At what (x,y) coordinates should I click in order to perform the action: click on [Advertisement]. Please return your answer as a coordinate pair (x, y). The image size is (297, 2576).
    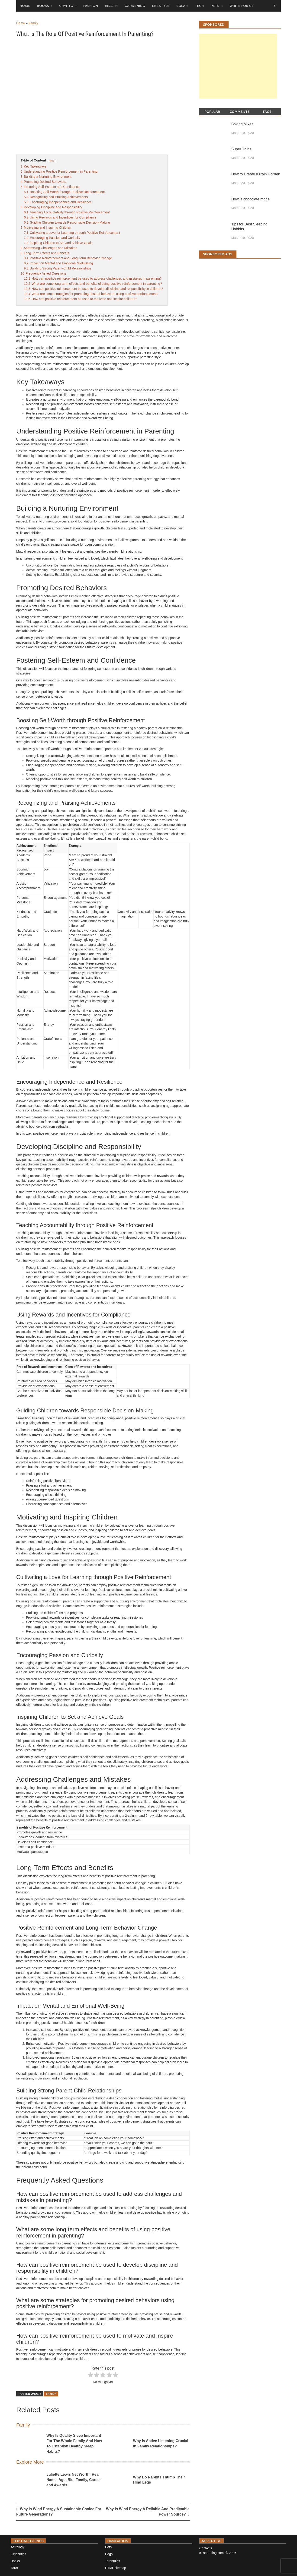
    Looking at the image, I should click on (238, 70).